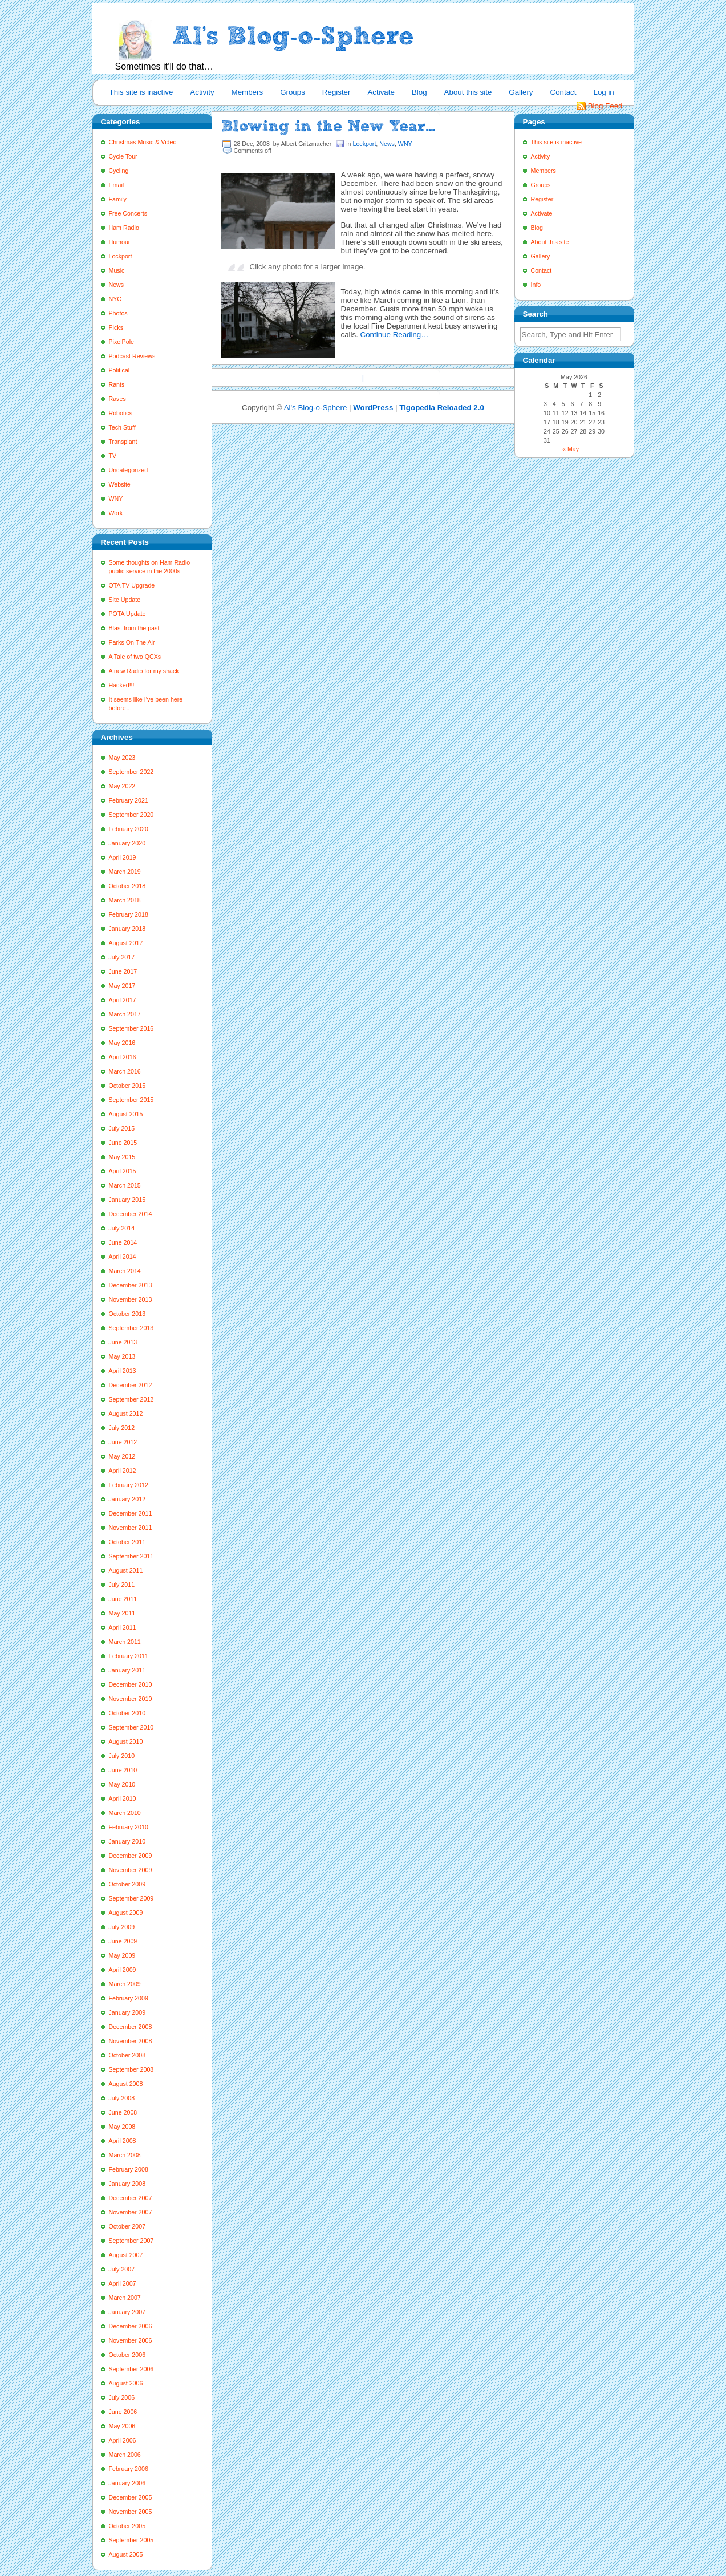 The height and width of the screenshot is (2576, 726). I want to click on March 2009, so click(125, 1983).